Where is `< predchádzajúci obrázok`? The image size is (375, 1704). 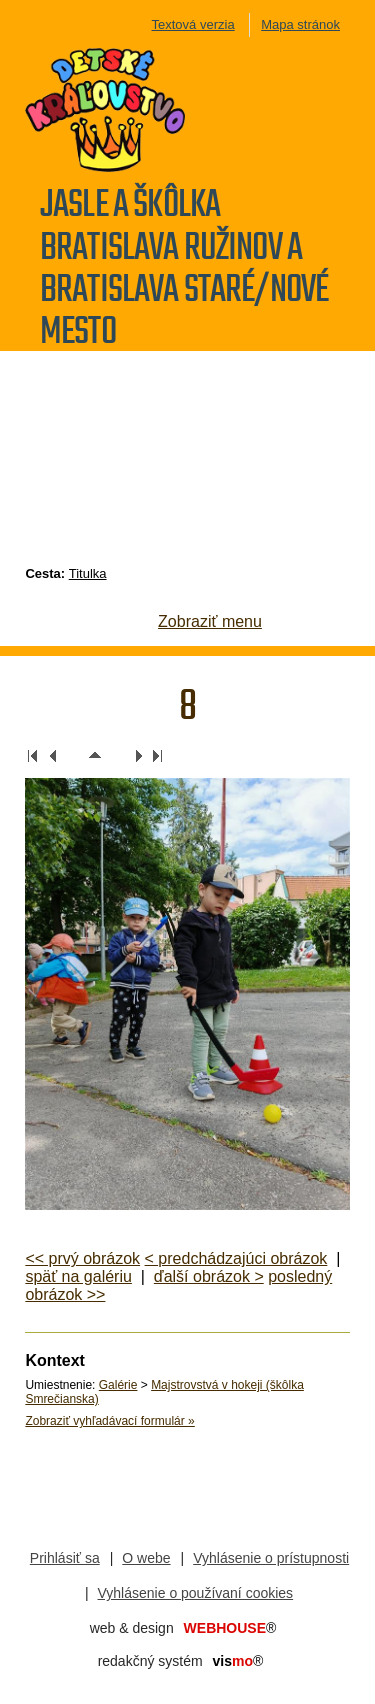
< predchádzajúci obrázok is located at coordinates (236, 1258).